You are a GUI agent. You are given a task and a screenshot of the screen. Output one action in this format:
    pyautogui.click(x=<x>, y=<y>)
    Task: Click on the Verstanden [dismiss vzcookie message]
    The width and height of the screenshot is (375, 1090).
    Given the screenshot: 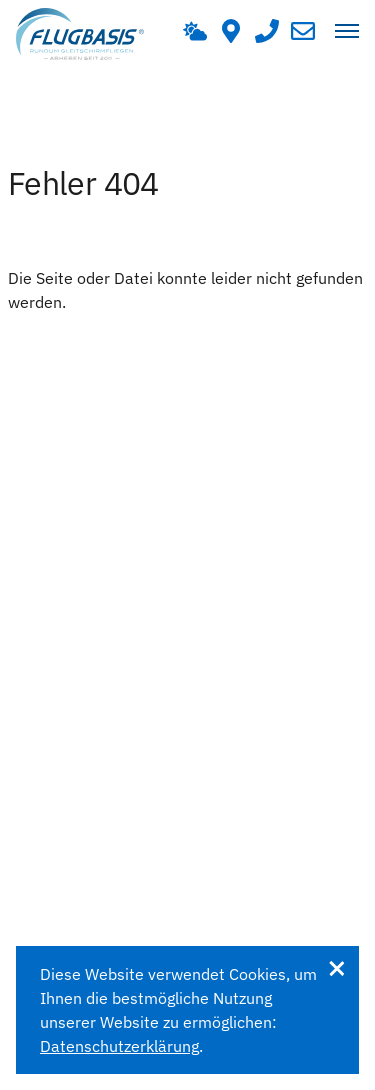 What is the action you would take?
    pyautogui.click(x=336, y=968)
    